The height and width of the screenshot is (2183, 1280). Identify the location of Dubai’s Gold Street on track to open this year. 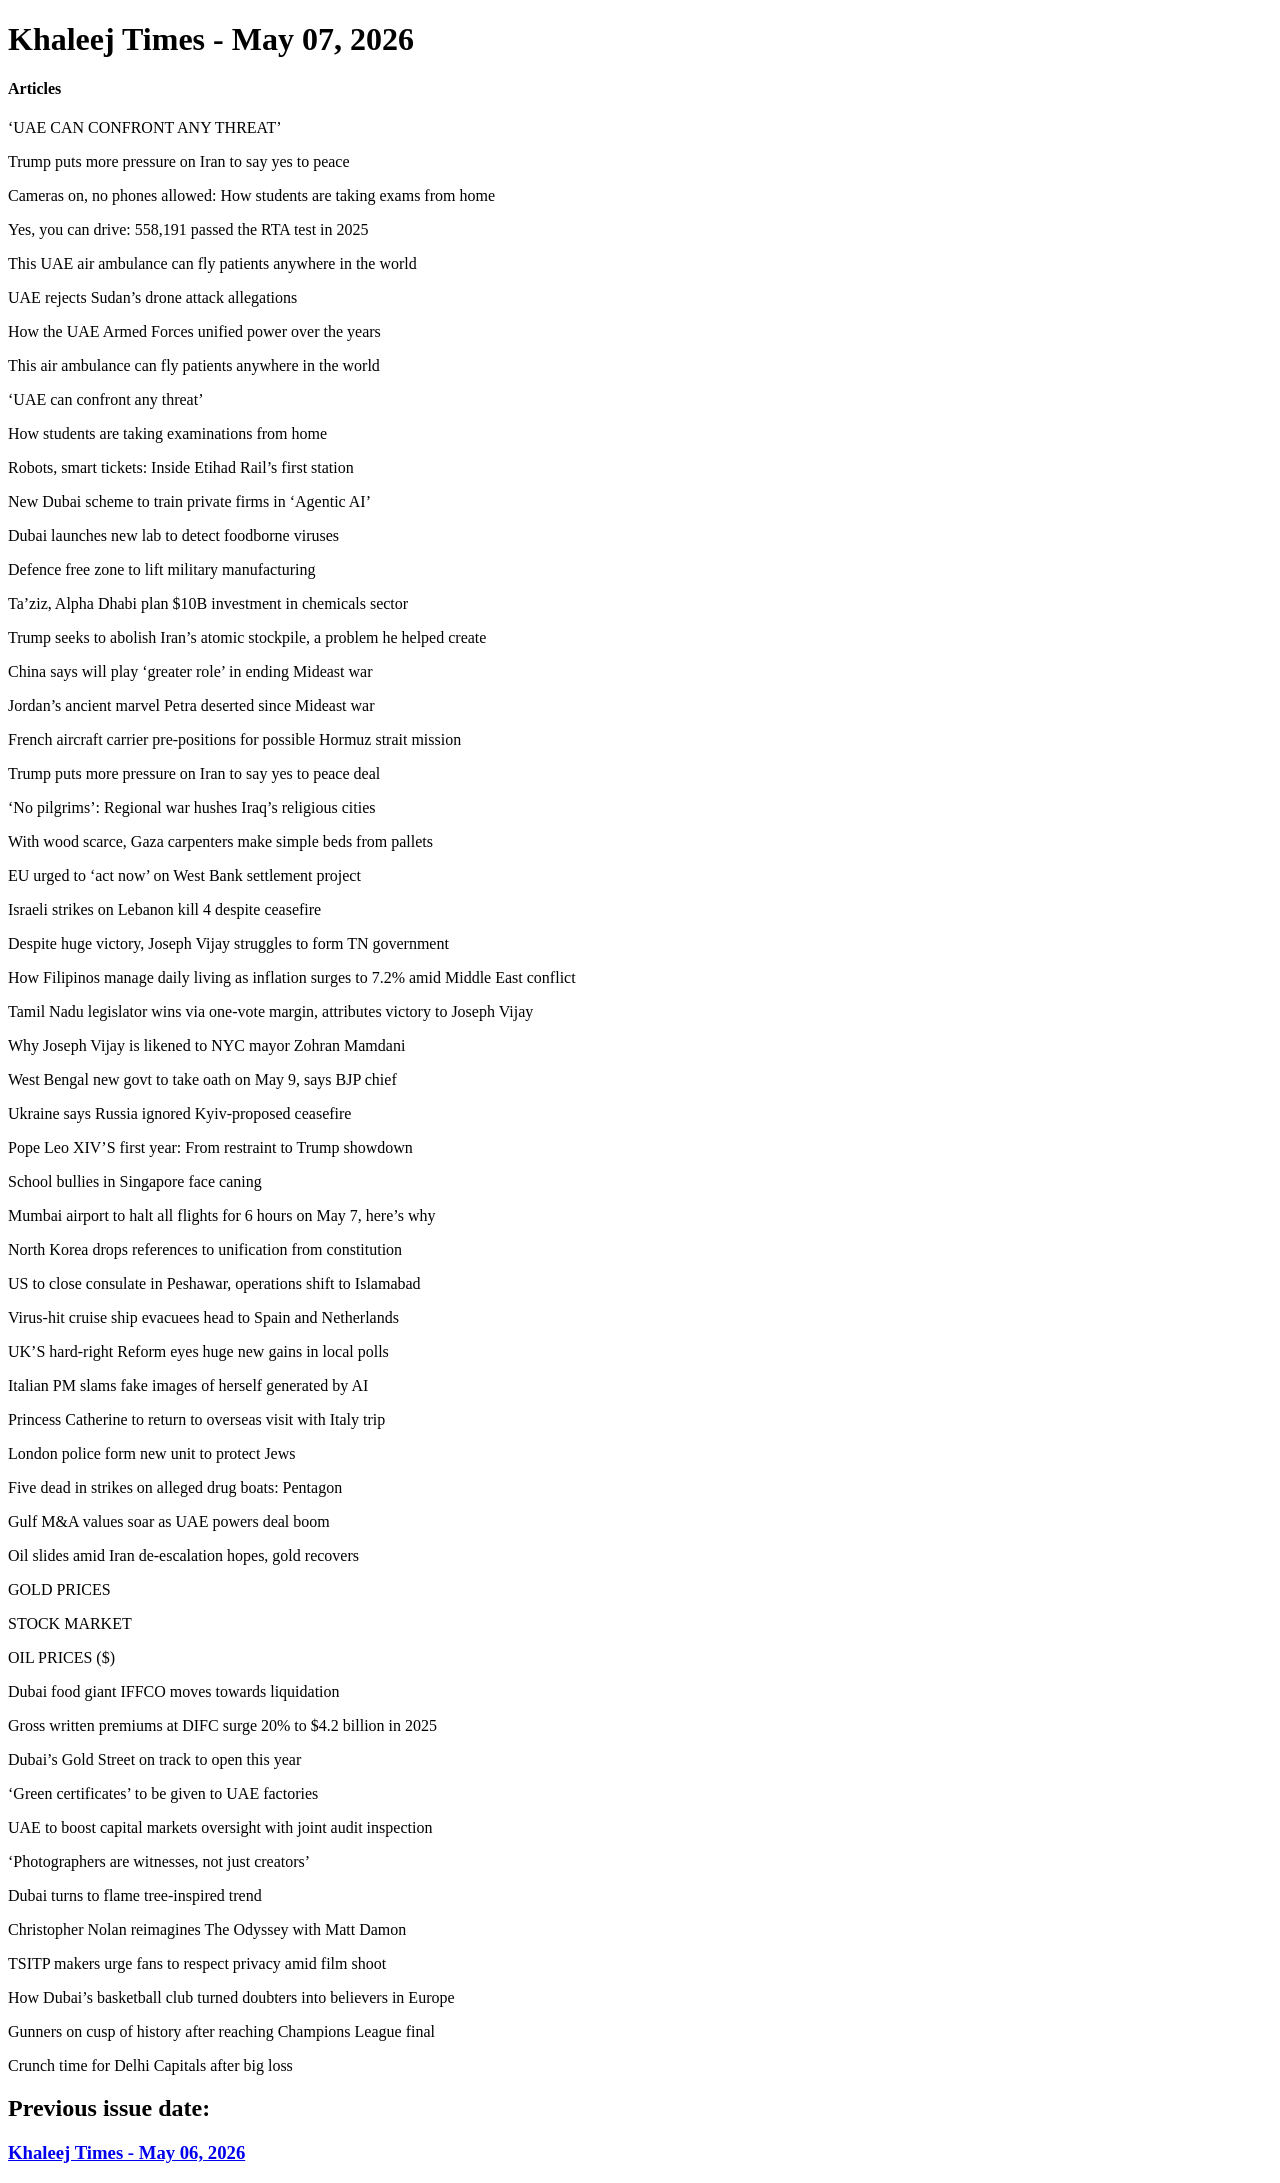
(154, 1759).